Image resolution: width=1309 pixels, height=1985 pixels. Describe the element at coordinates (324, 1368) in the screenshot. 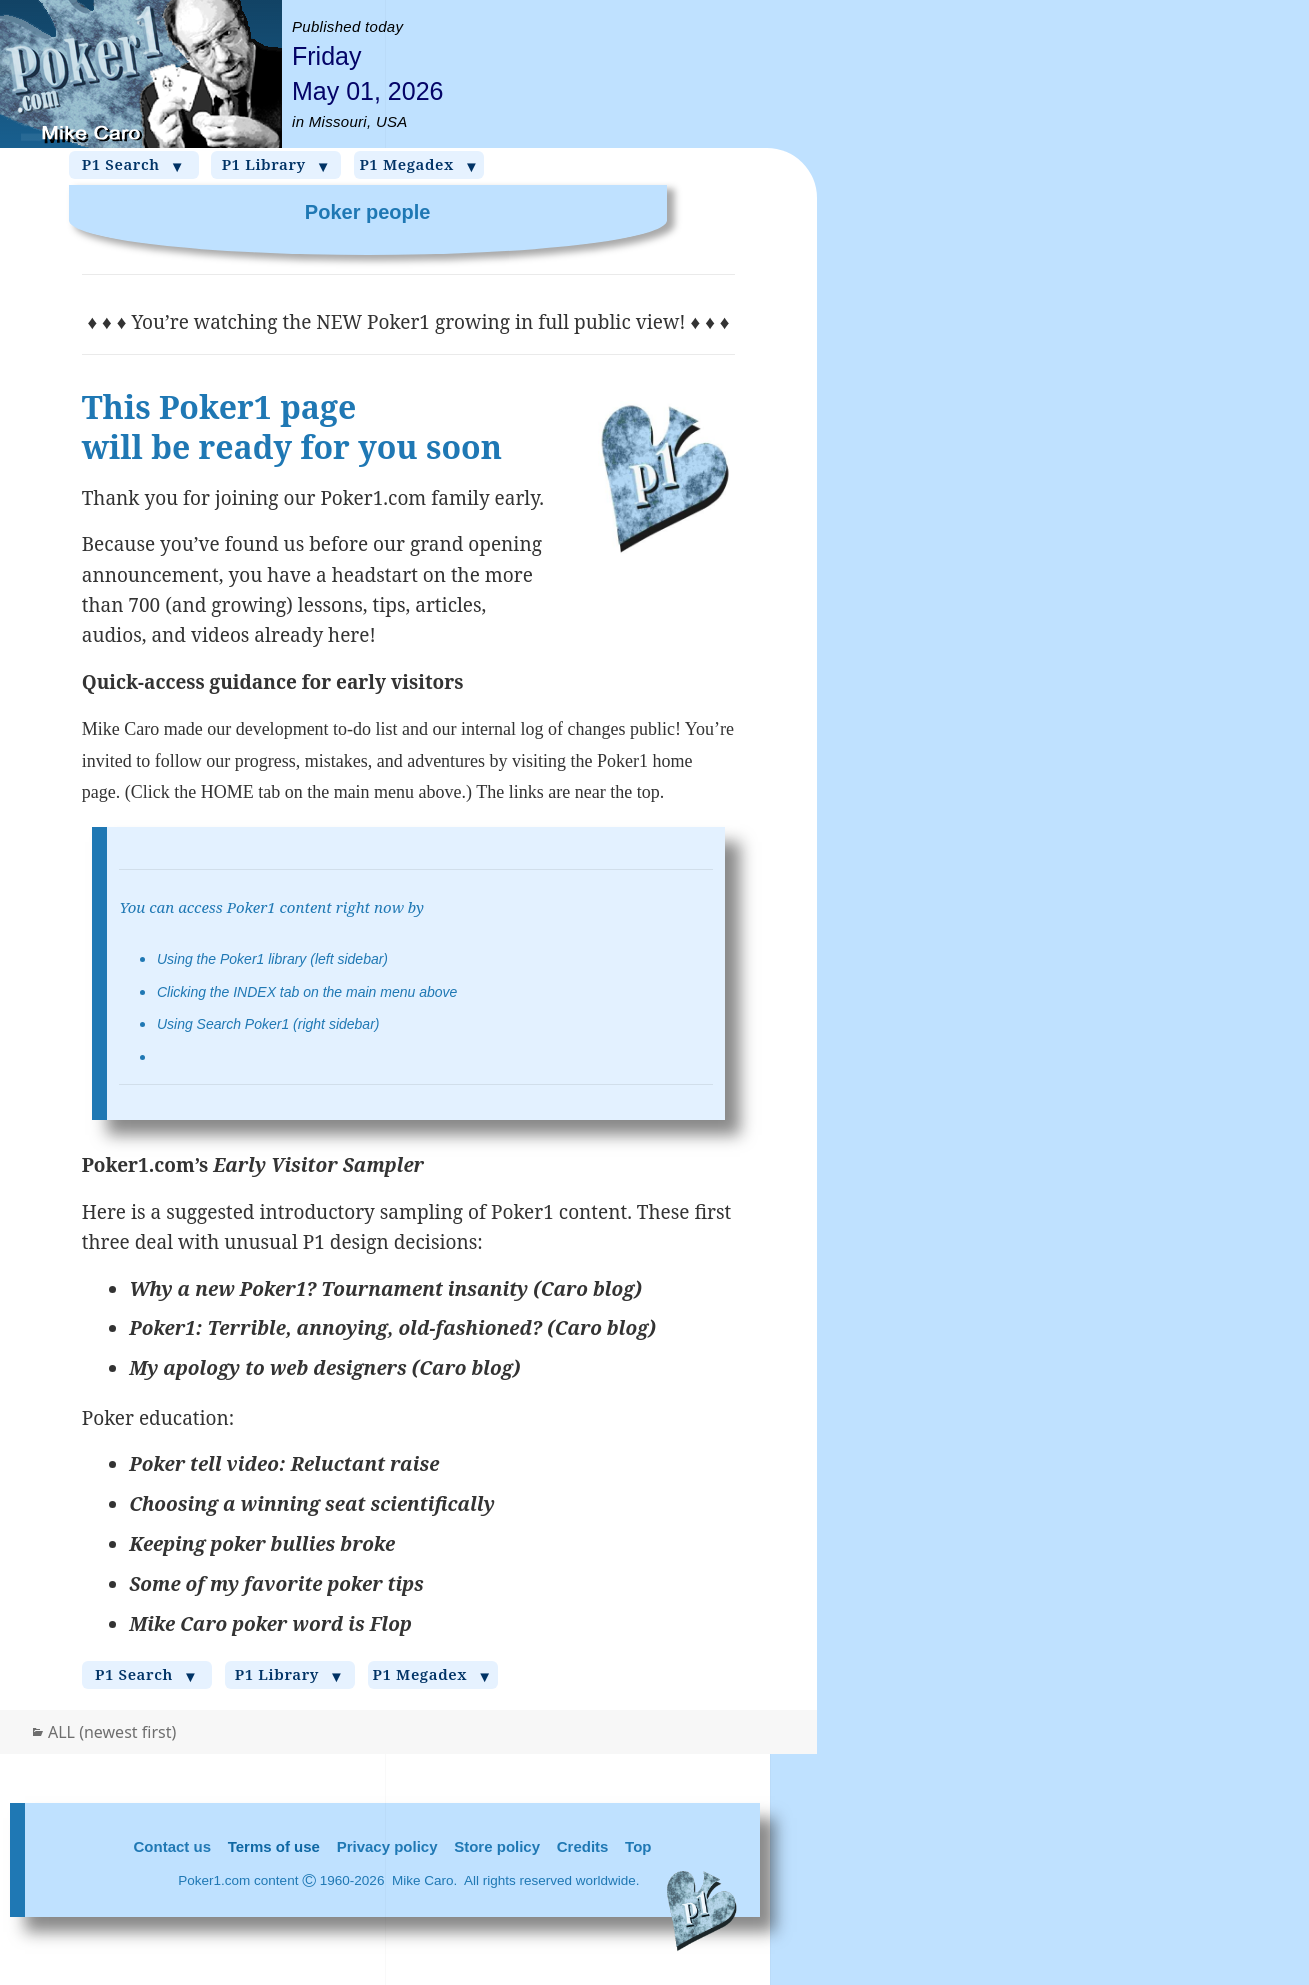

I see `My apology to web designers (Caro blog)` at that location.